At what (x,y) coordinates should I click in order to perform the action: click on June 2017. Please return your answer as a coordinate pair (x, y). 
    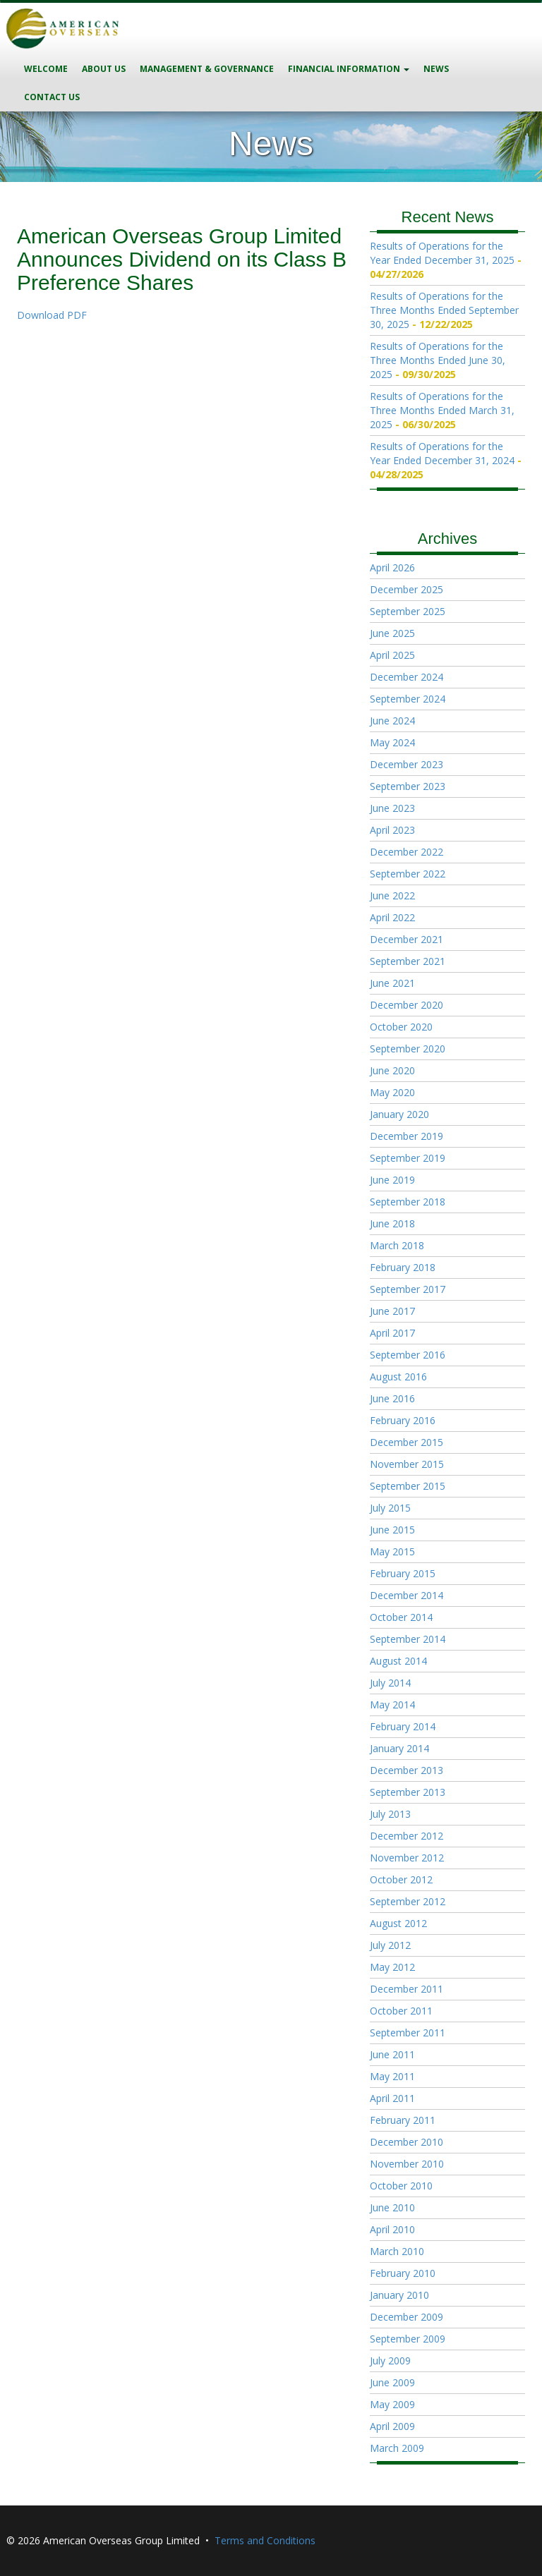
    Looking at the image, I should click on (392, 1311).